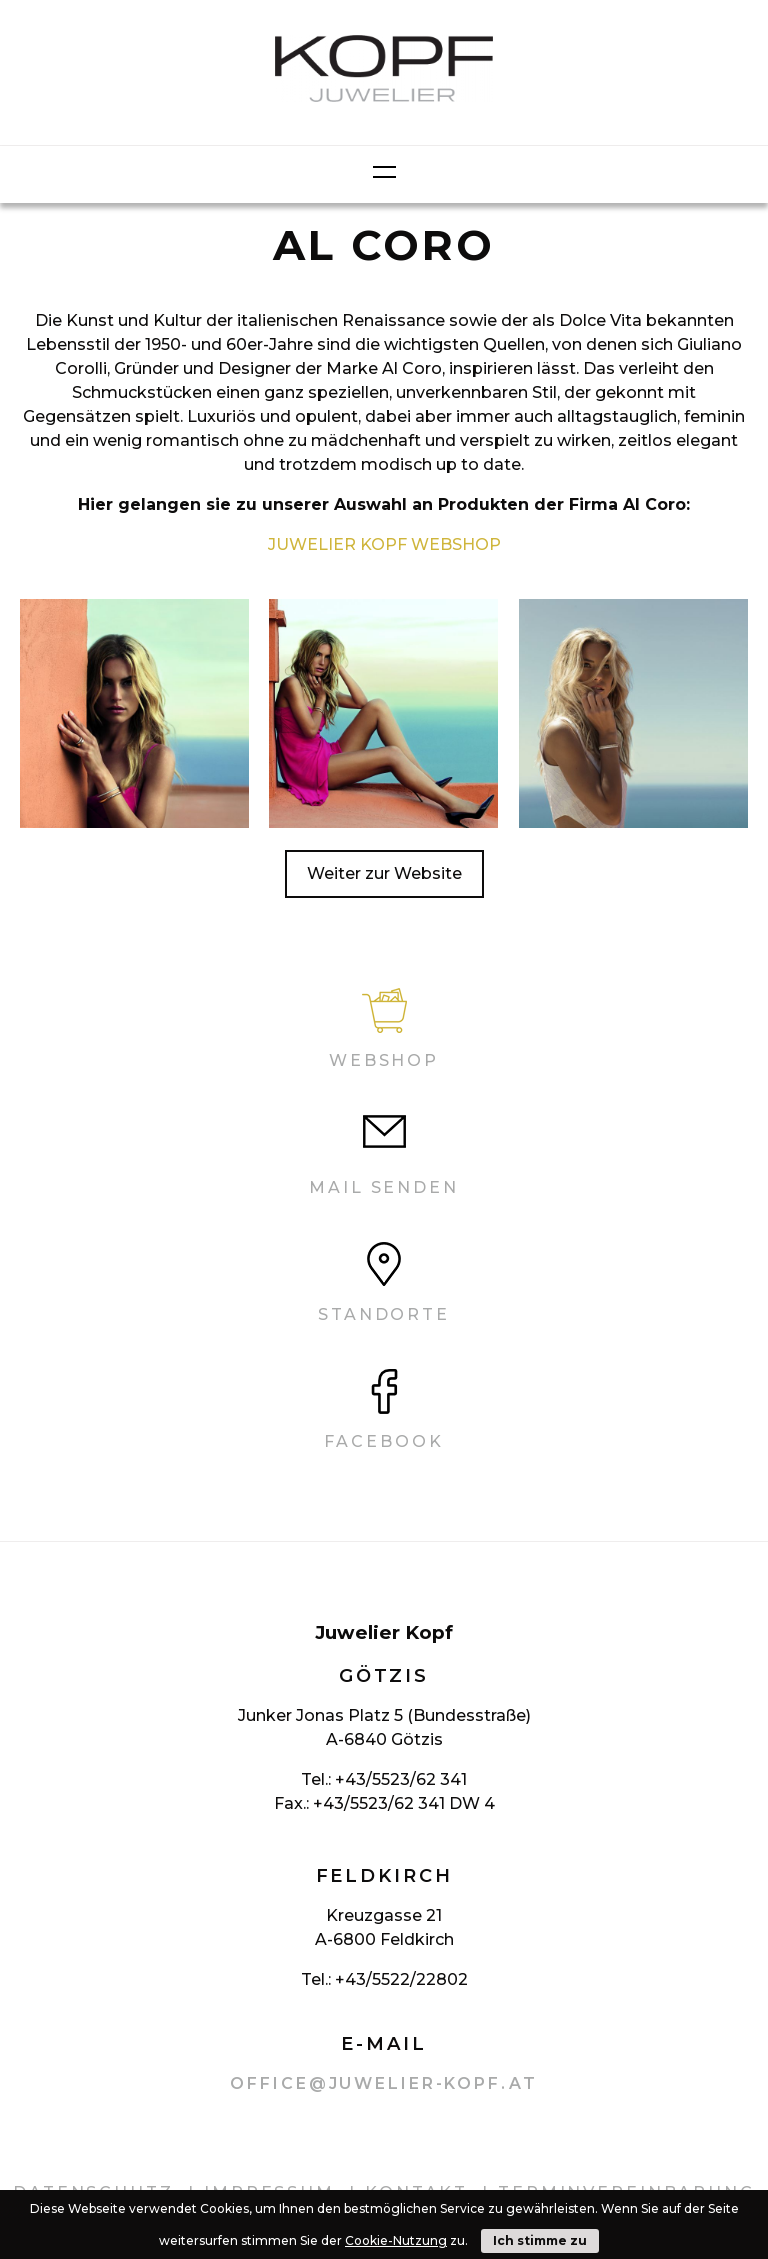 Image resolution: width=768 pixels, height=2259 pixels. I want to click on office@juwelier-kopf.at, so click(383, 2083).